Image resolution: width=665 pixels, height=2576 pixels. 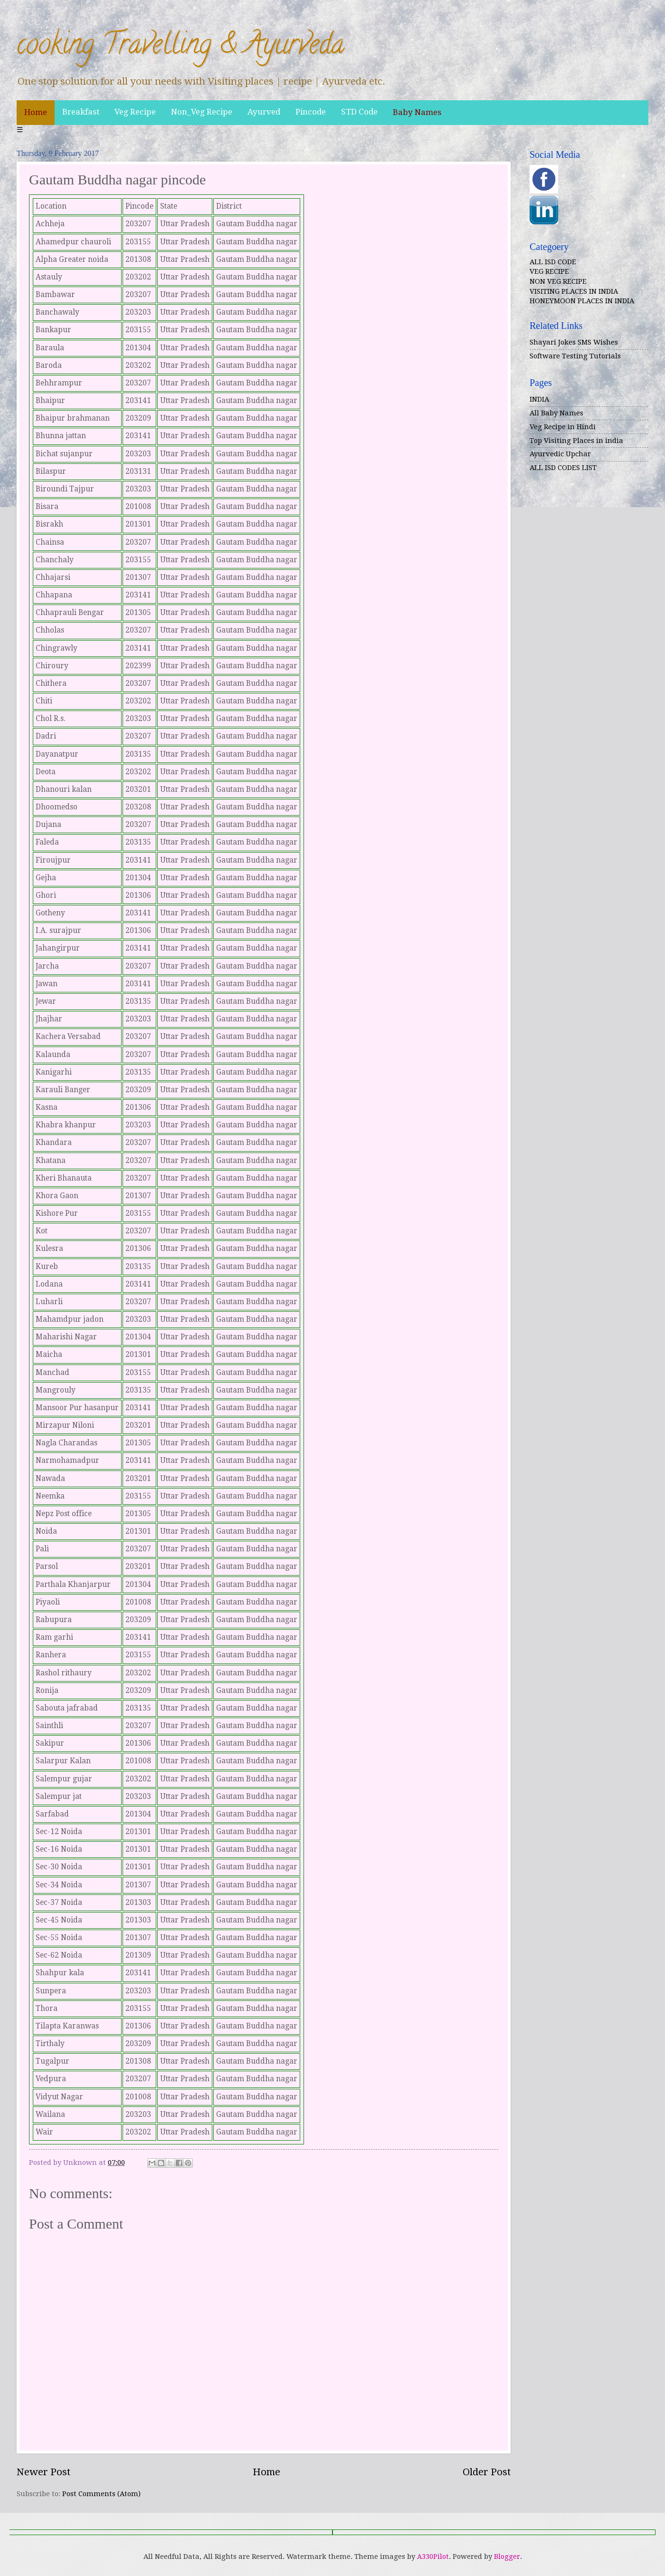 I want to click on Ayurved, so click(x=263, y=111).